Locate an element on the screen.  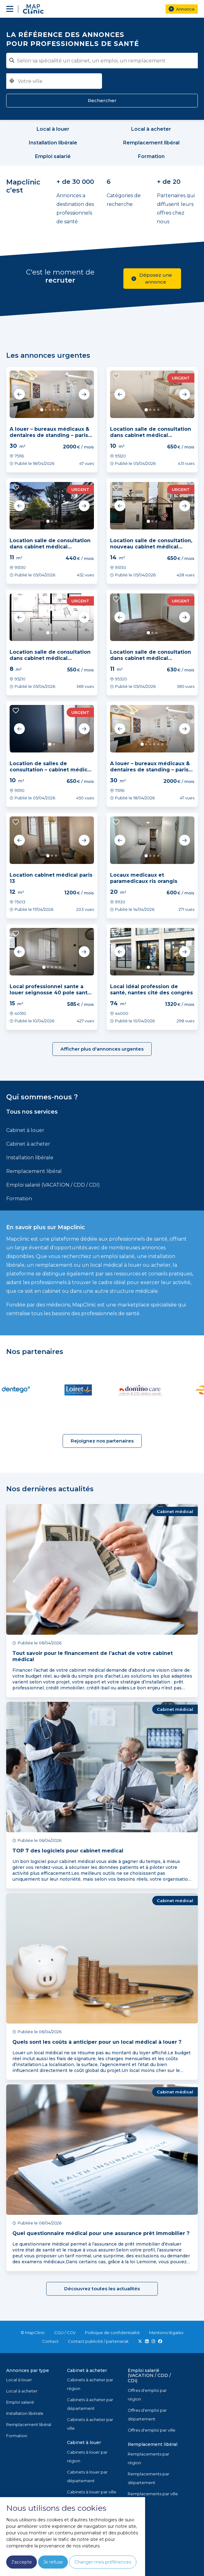
Découvrez toutes les actualités is located at coordinates (102, 2289).